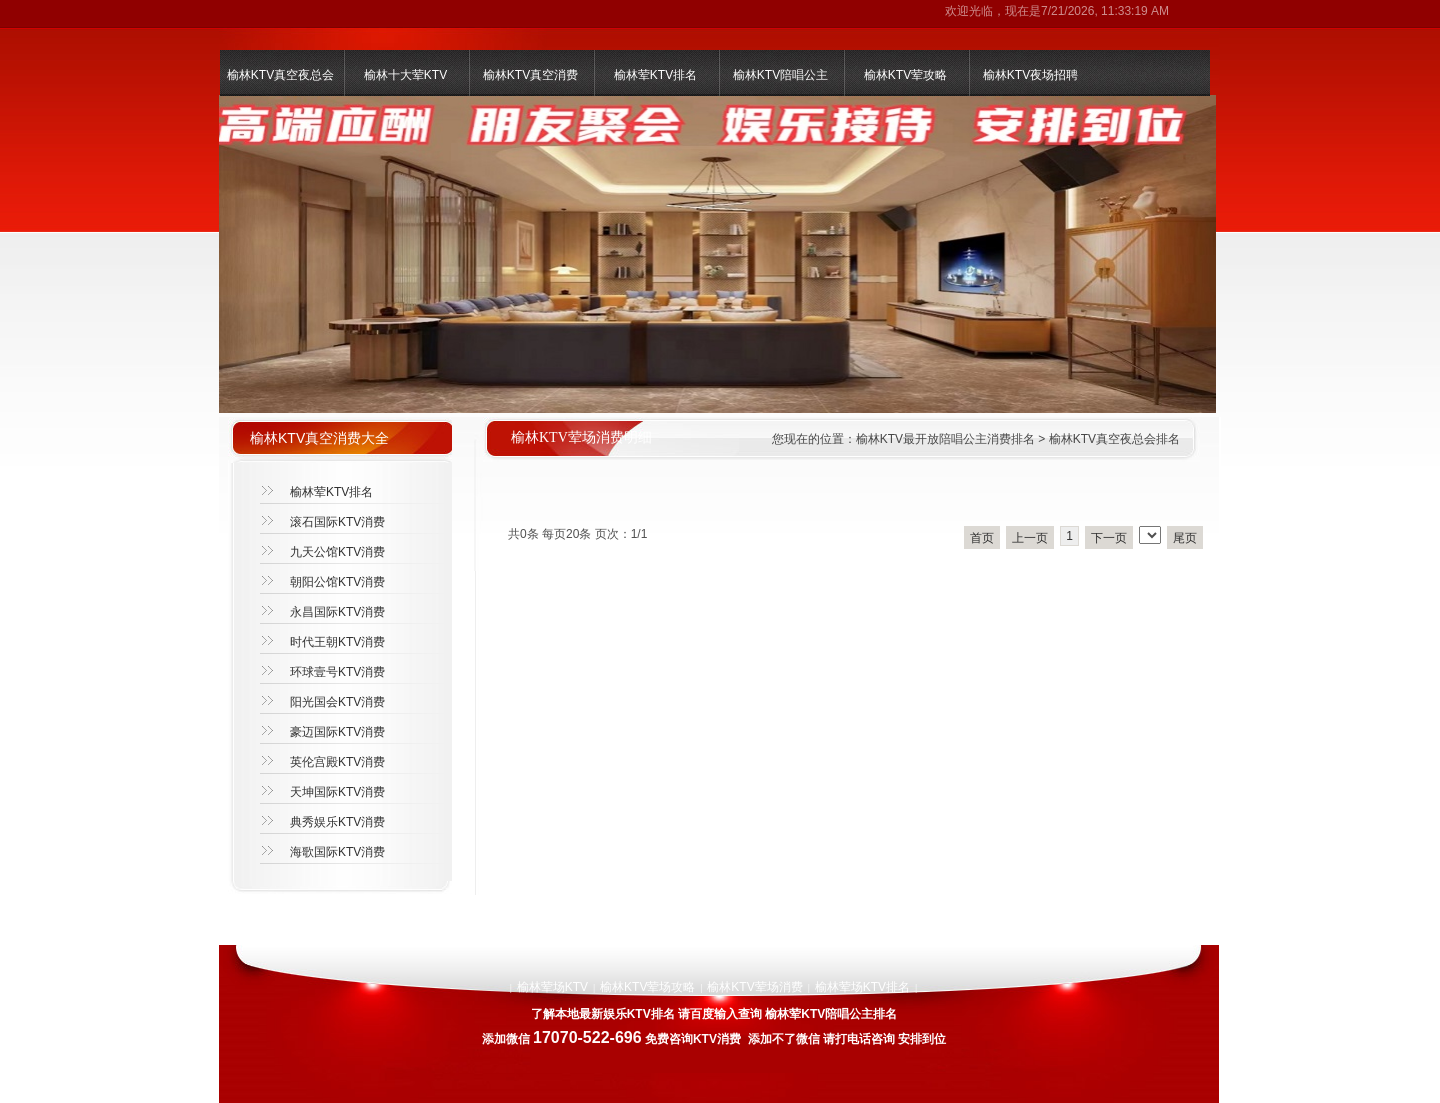  I want to click on 豪迈国际KTV消费, so click(337, 732).